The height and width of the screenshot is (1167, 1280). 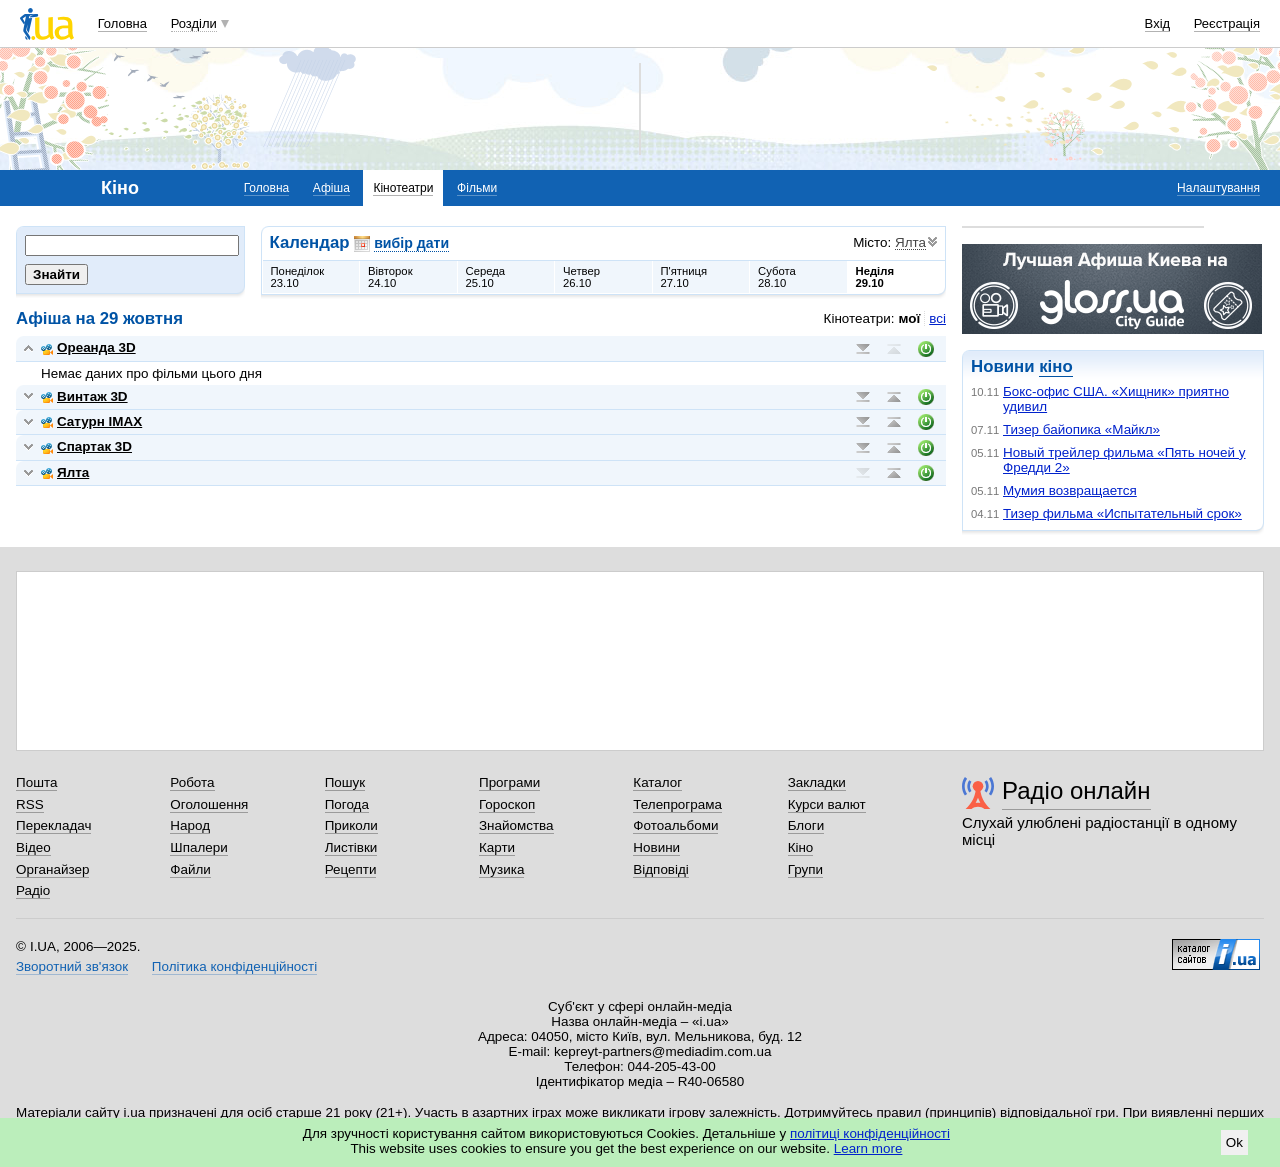 What do you see at coordinates (1076, 790) in the screenshot?
I see `Радіо онлайн` at bounding box center [1076, 790].